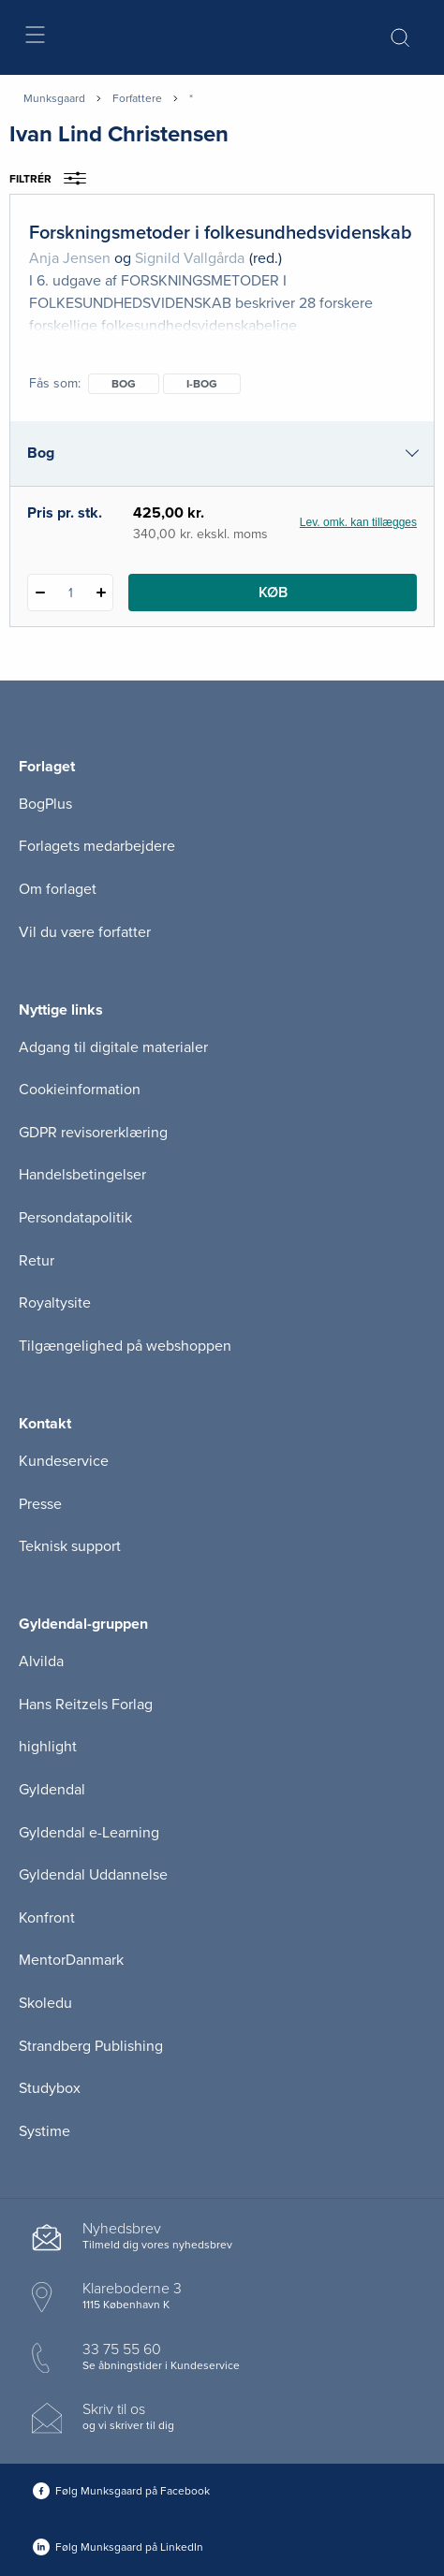 This screenshot has width=444, height=2576. I want to click on GDPR revisorerklæring, so click(93, 1132).